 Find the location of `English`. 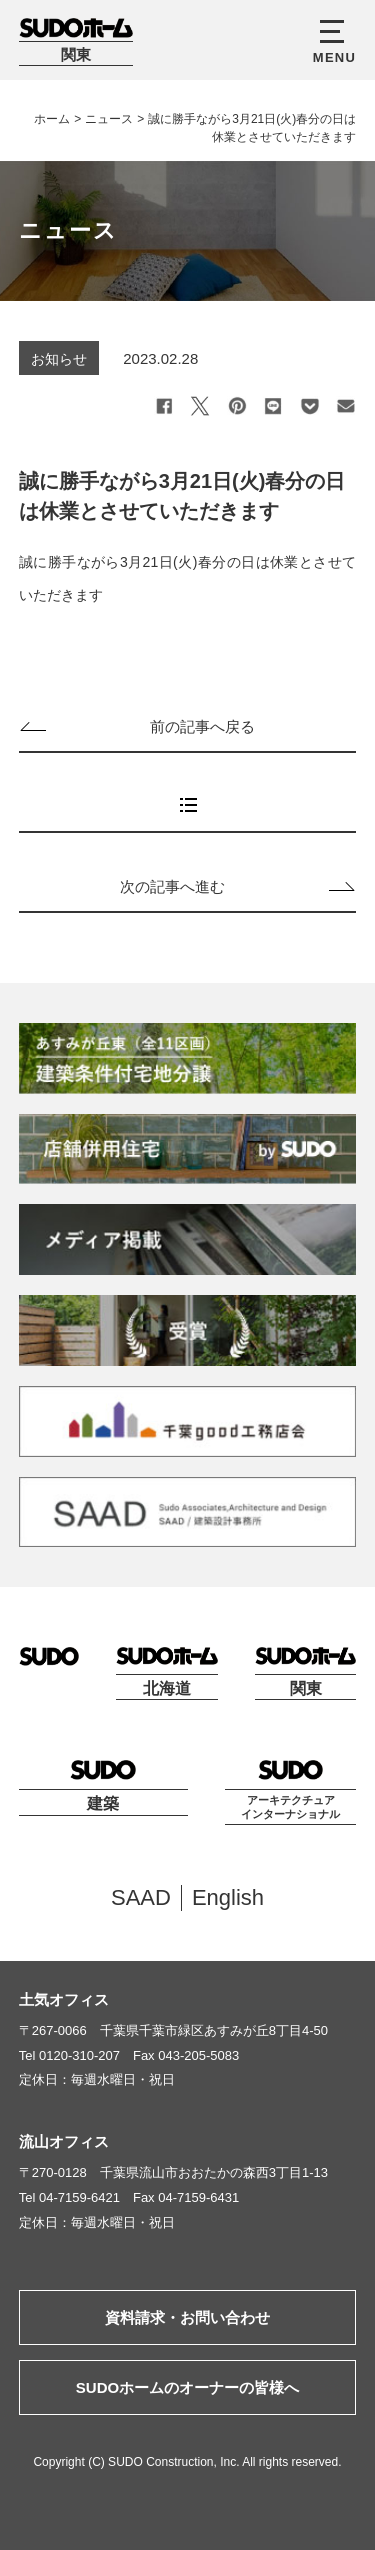

English is located at coordinates (228, 1897).